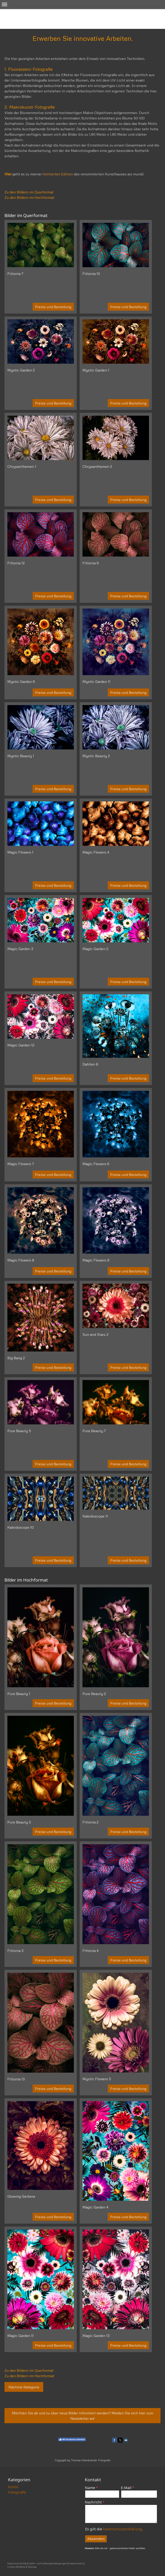 This screenshot has width=165, height=2576. Describe the element at coordinates (23, 2387) in the screenshot. I see `Nächste Kategorie` at that location.